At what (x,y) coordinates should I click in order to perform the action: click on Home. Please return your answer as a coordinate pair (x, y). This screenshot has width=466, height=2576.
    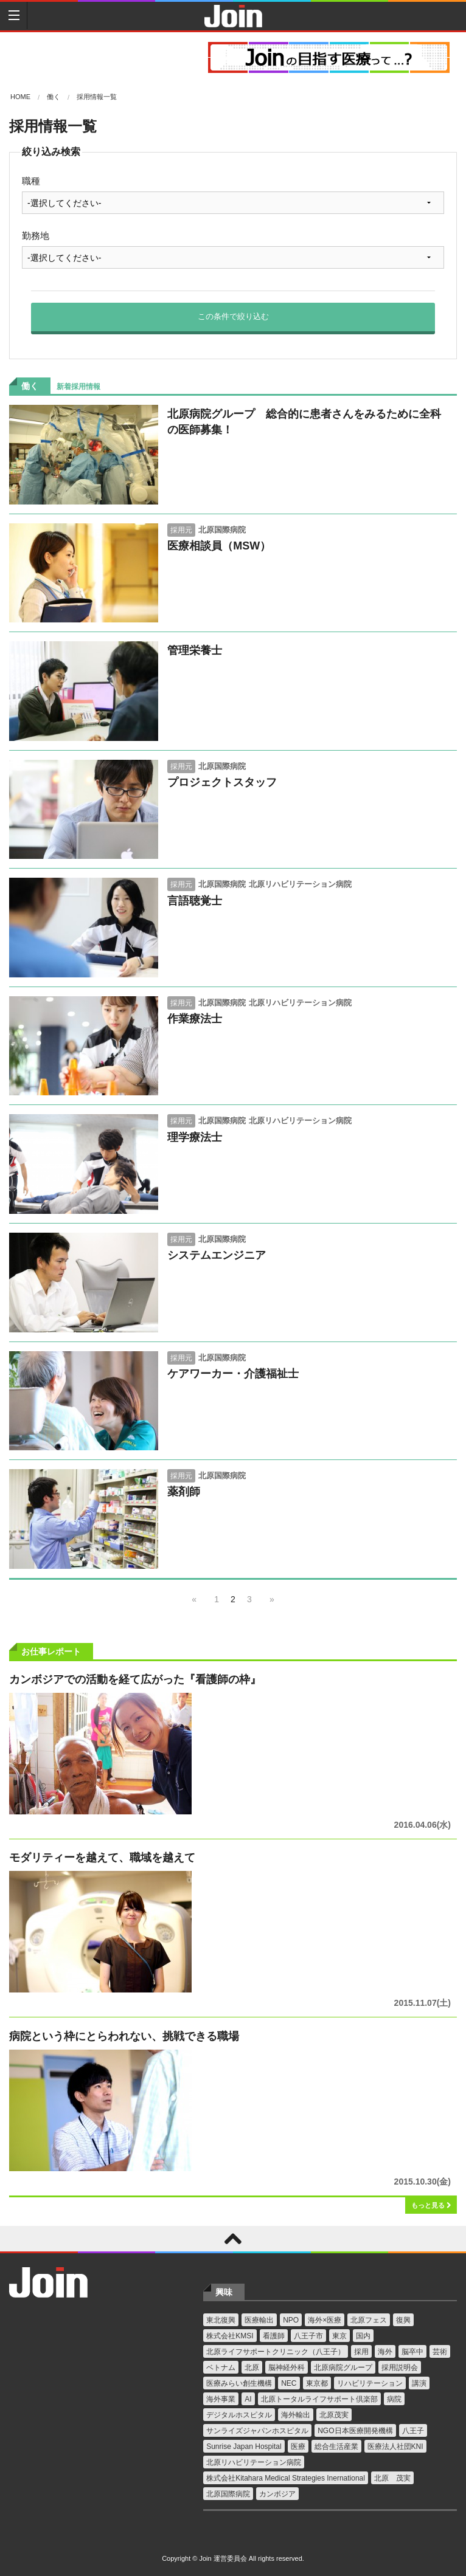
    Looking at the image, I should click on (20, 96).